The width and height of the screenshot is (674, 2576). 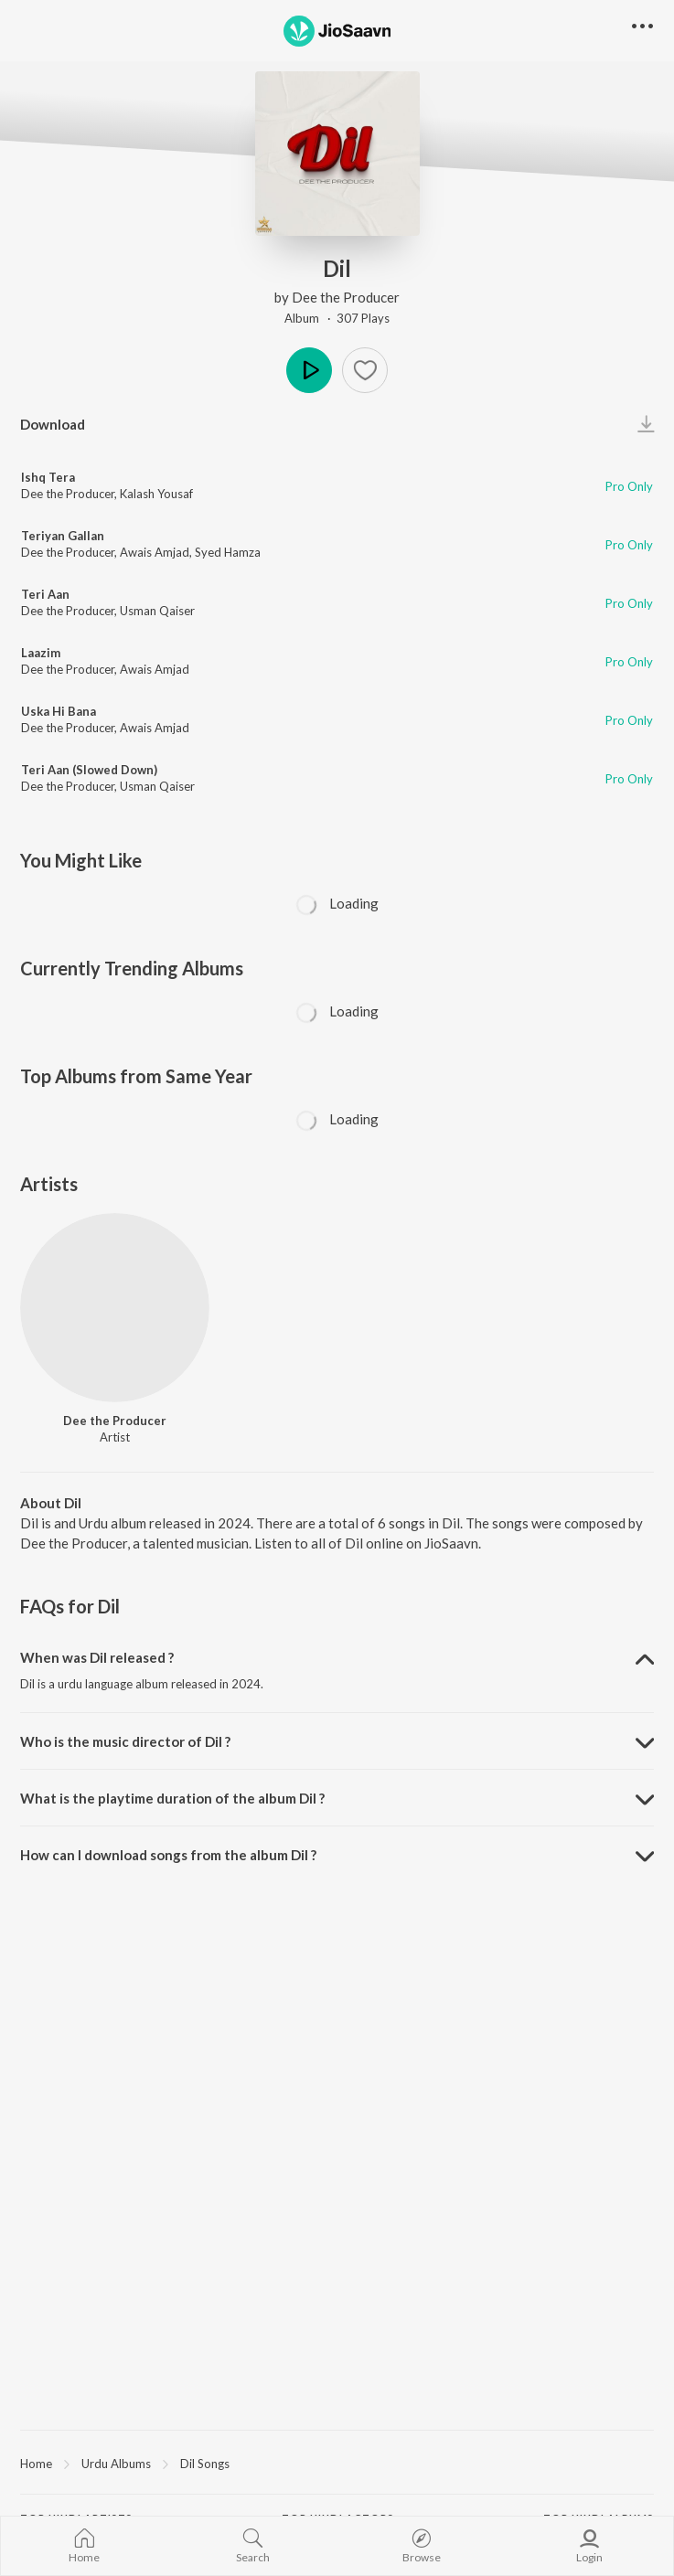 What do you see at coordinates (45, 594) in the screenshot?
I see `Teri Aan` at bounding box center [45, 594].